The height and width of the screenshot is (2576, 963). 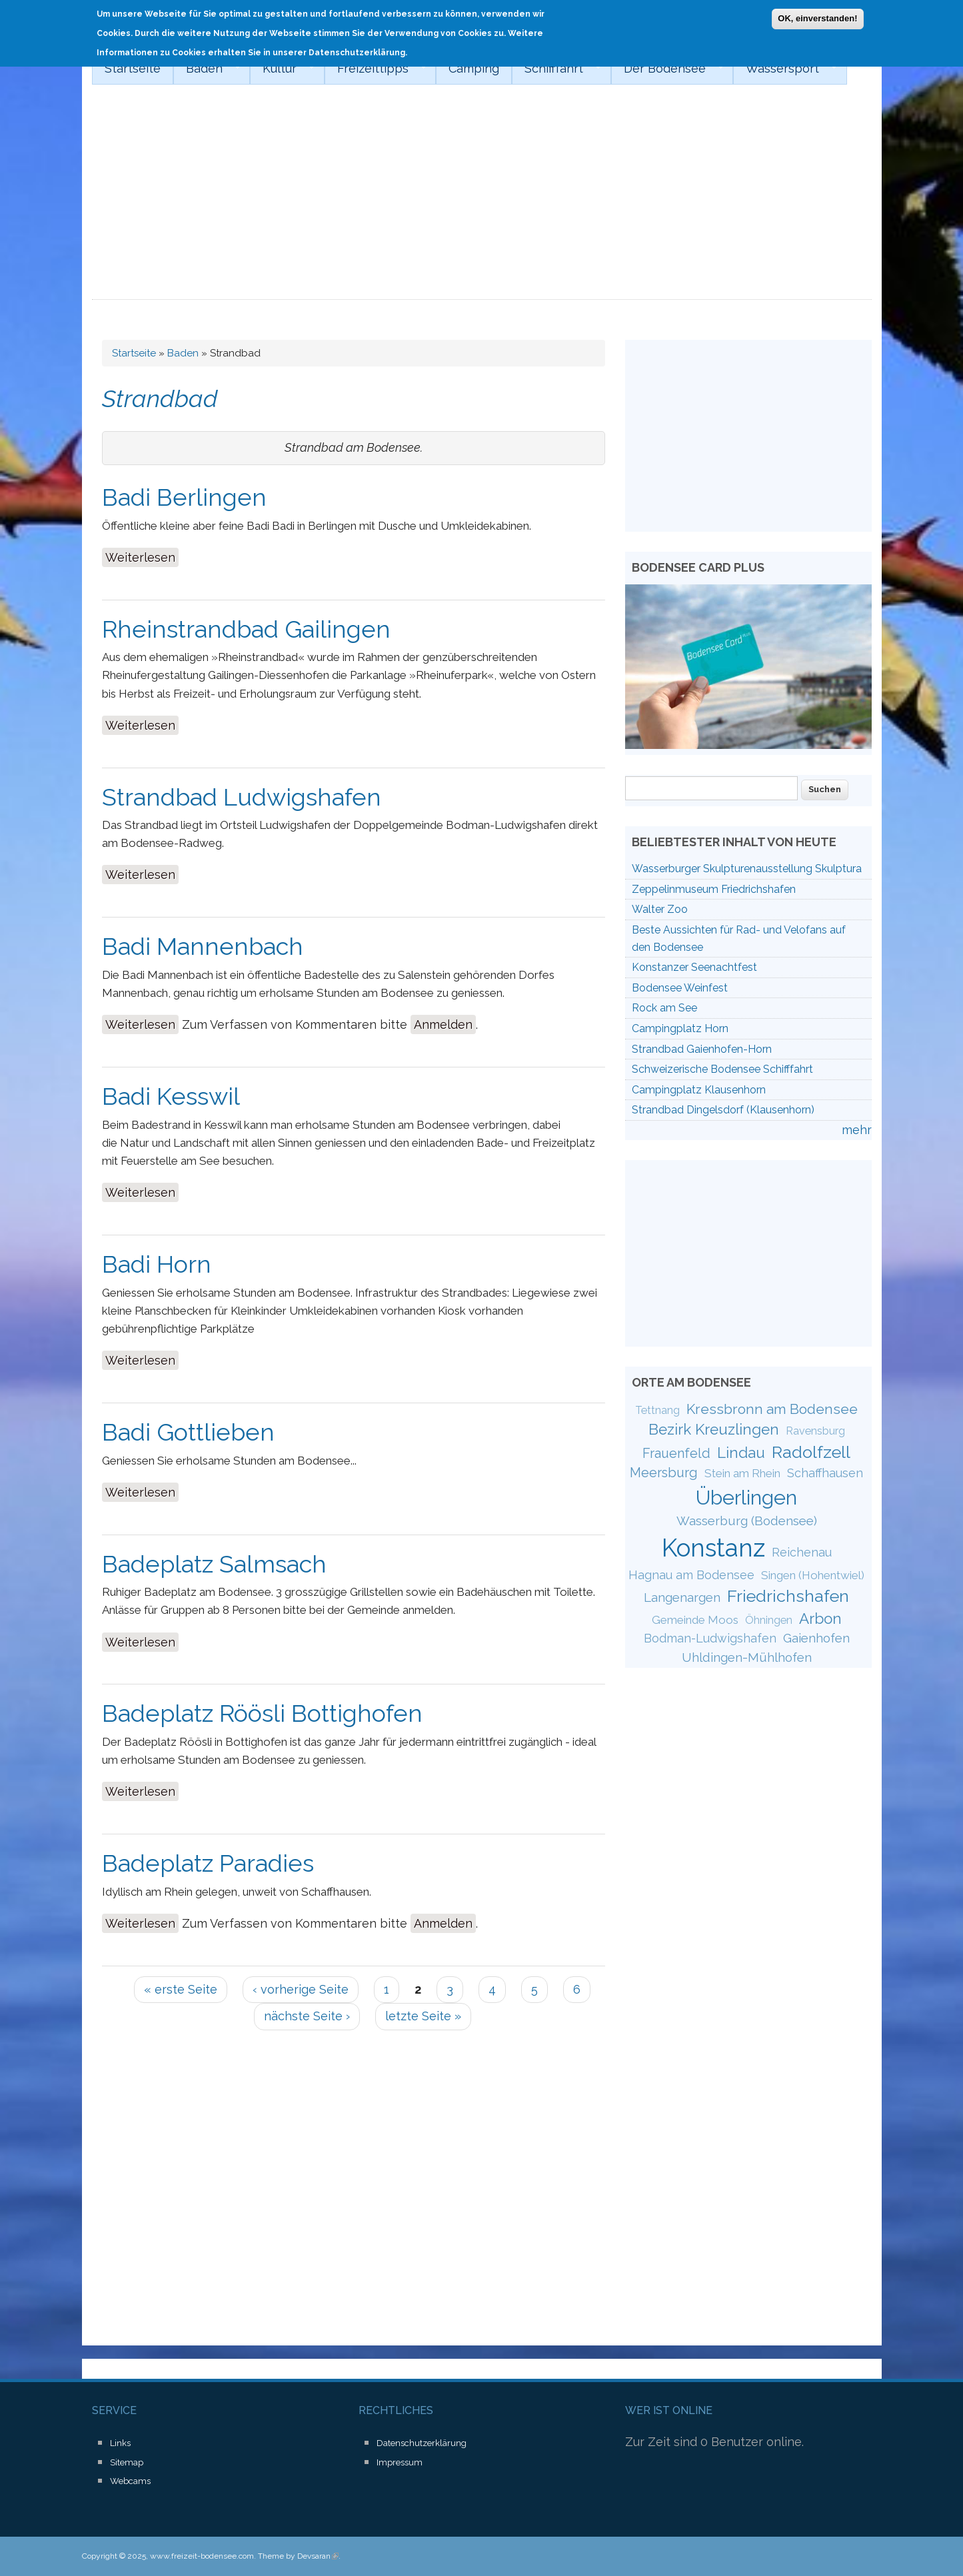 I want to click on Badi Mannenbach, so click(x=202, y=946).